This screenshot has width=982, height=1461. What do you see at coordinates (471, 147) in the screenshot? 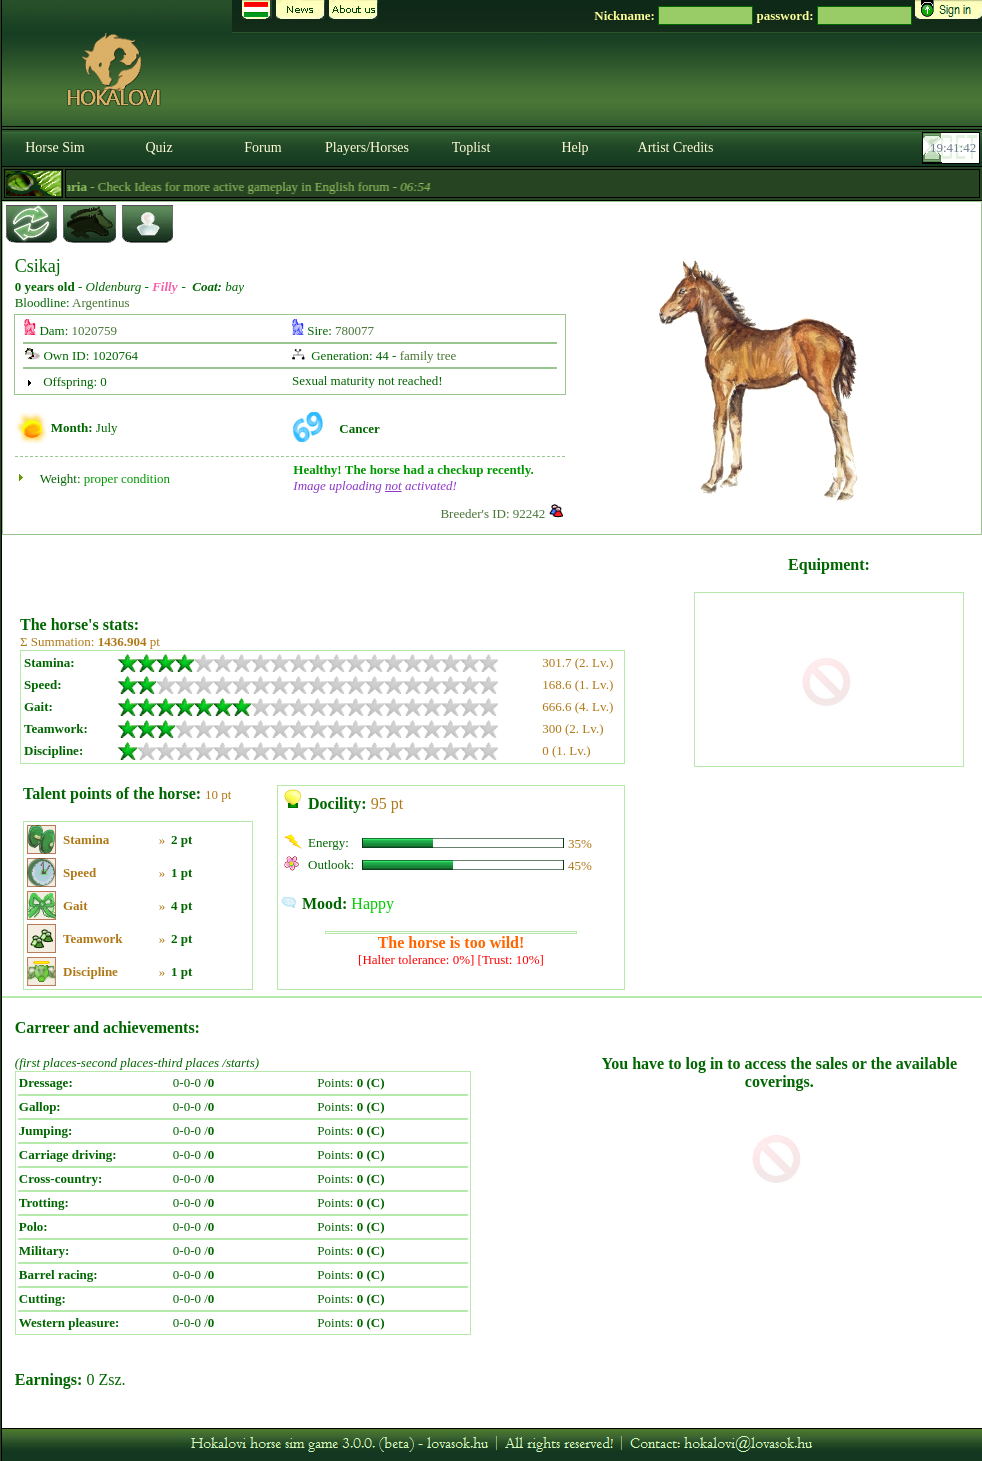
I see `Toplist` at bounding box center [471, 147].